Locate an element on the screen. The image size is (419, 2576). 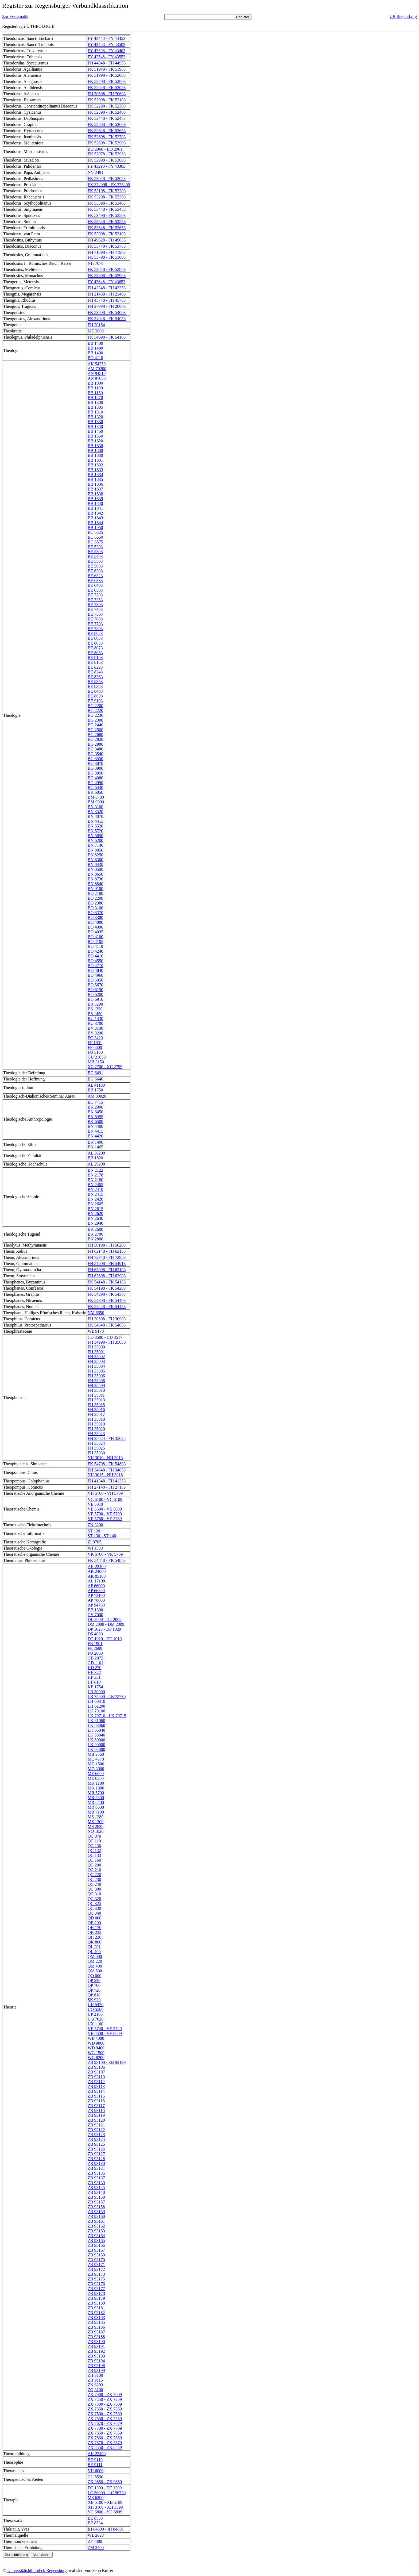
FB 1901 is located at coordinates (95, 1643).